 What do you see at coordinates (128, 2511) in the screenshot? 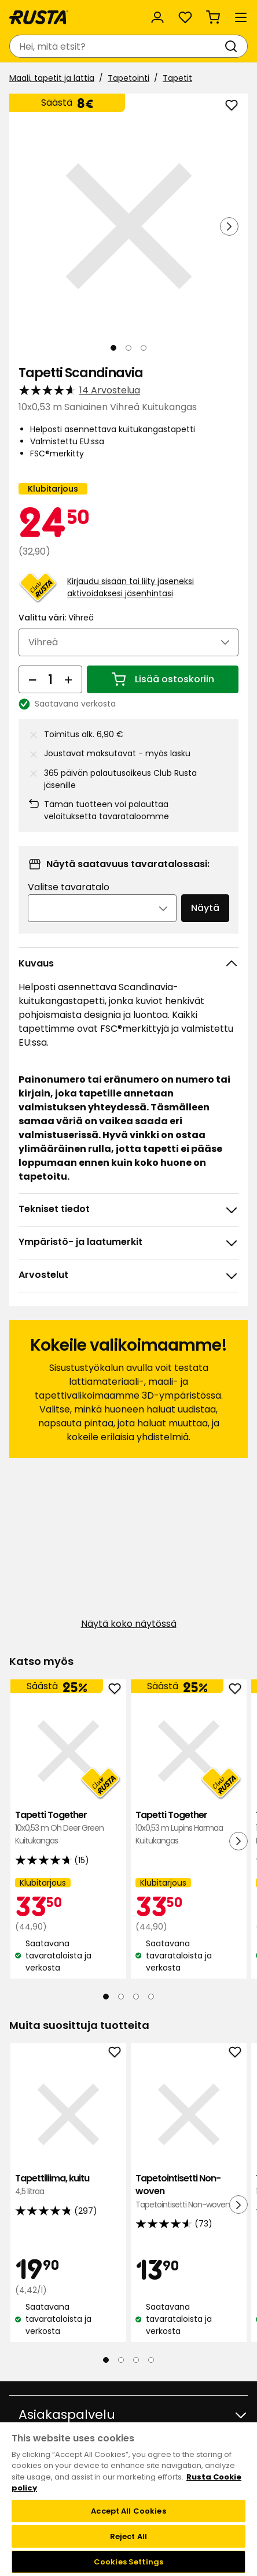
I see `Accept All Cookies` at bounding box center [128, 2511].